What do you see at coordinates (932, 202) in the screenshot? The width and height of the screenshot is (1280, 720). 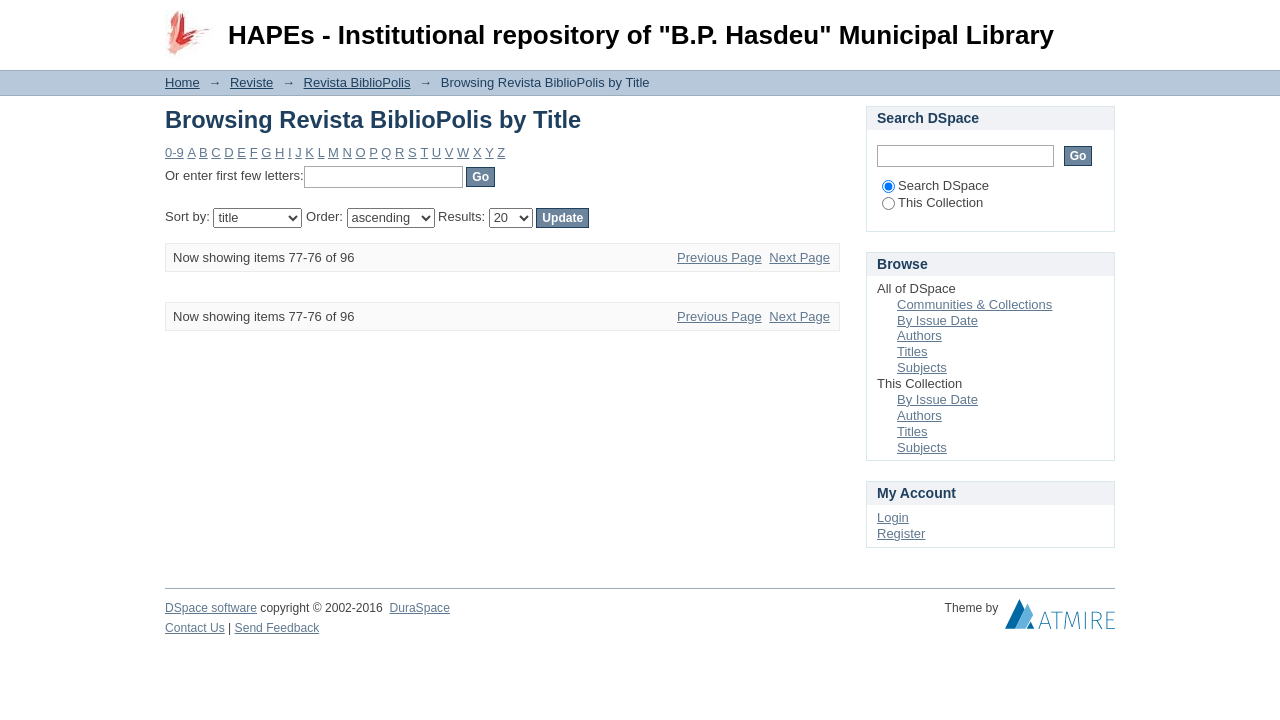 I see `This Collection` at bounding box center [932, 202].